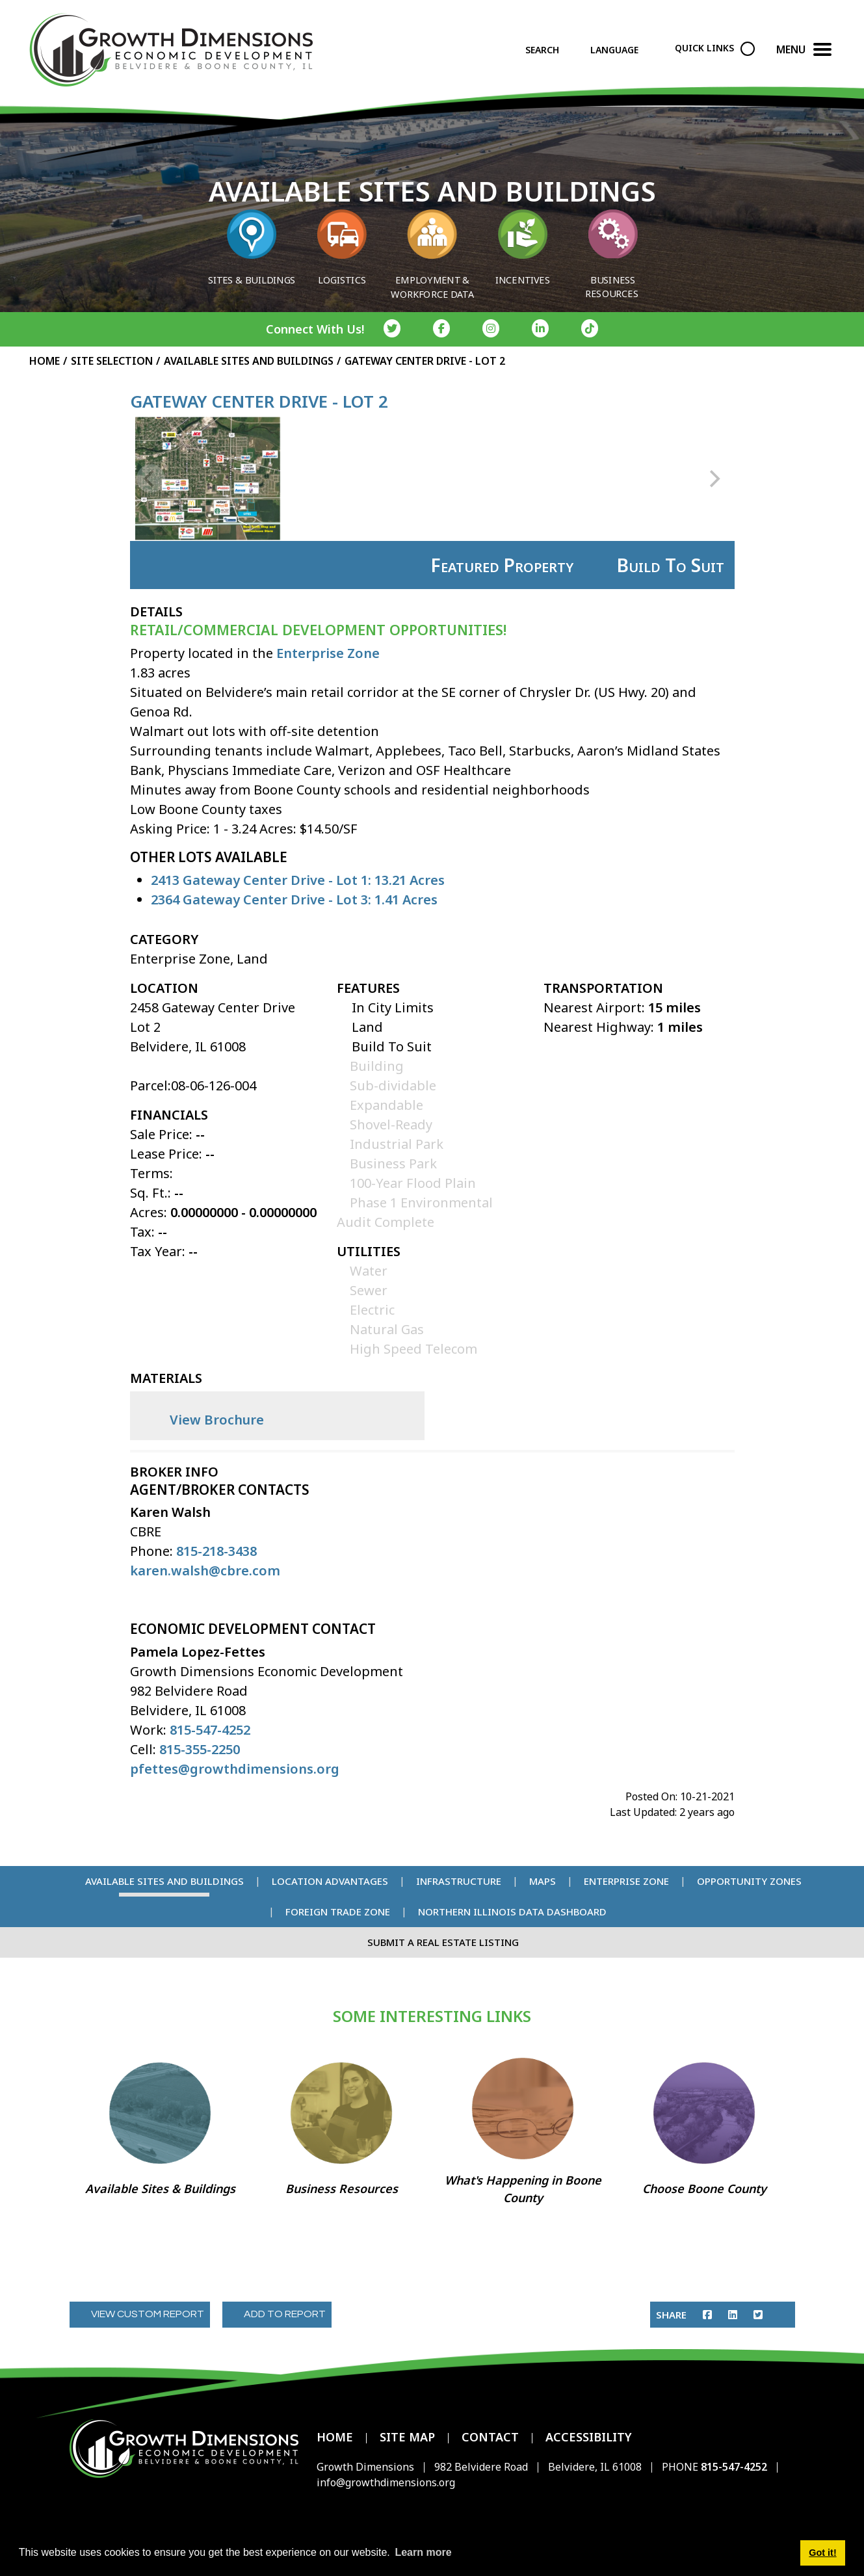 The height and width of the screenshot is (2576, 864). What do you see at coordinates (210, 1730) in the screenshot?
I see `815-547-4252` at bounding box center [210, 1730].